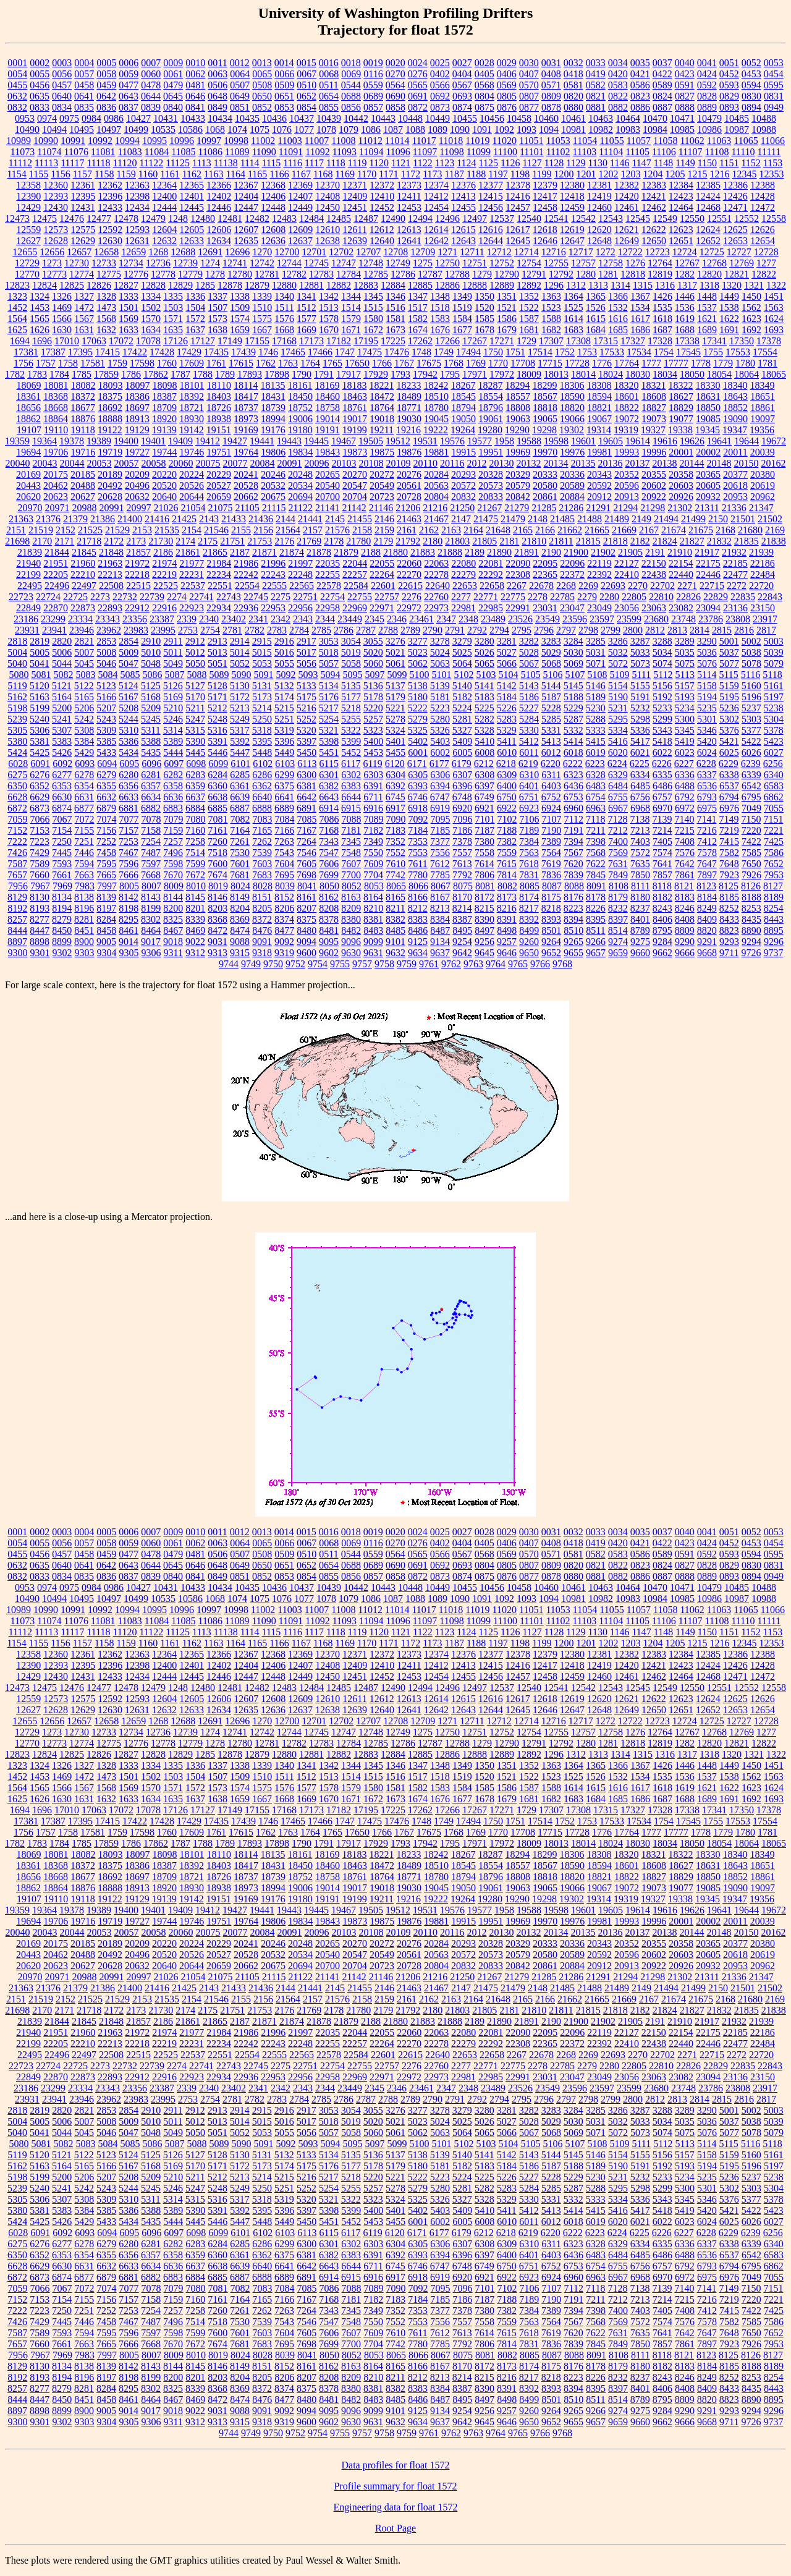  Describe the element at coordinates (106, 307) in the screenshot. I see `1473` at that location.